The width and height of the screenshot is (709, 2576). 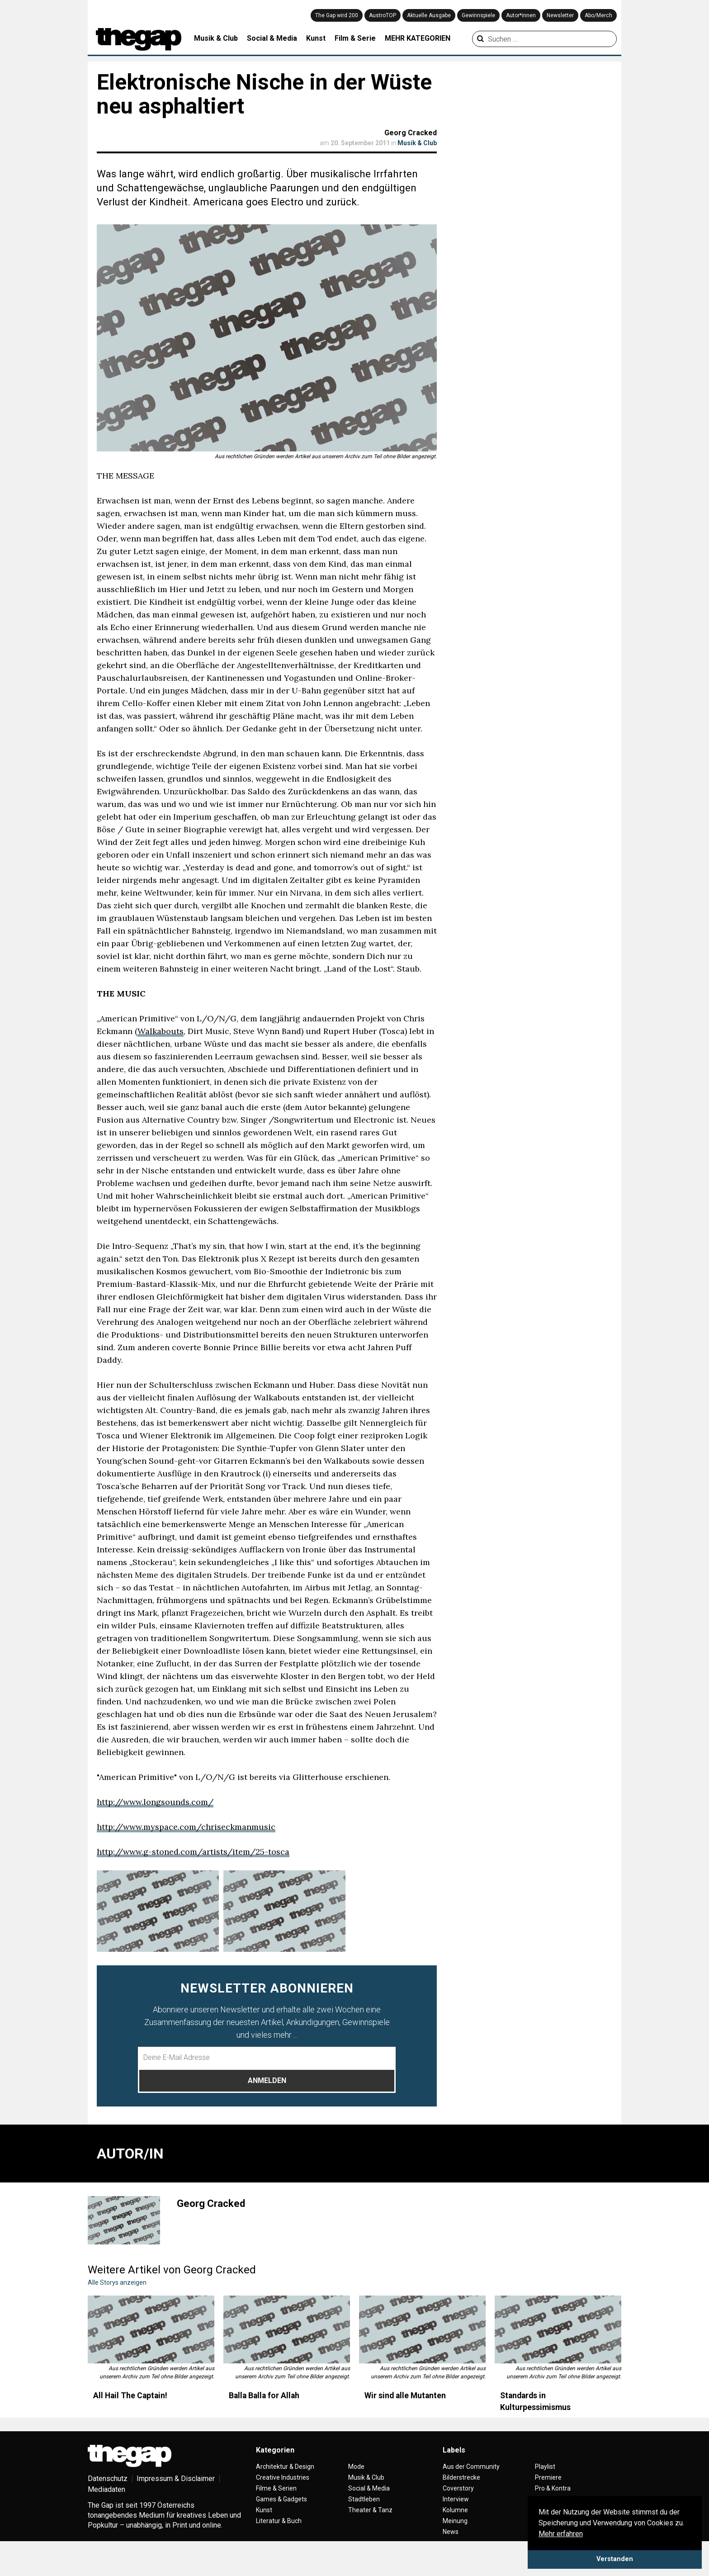 What do you see at coordinates (553, 2488) in the screenshot?
I see `Pro & Kontra` at bounding box center [553, 2488].